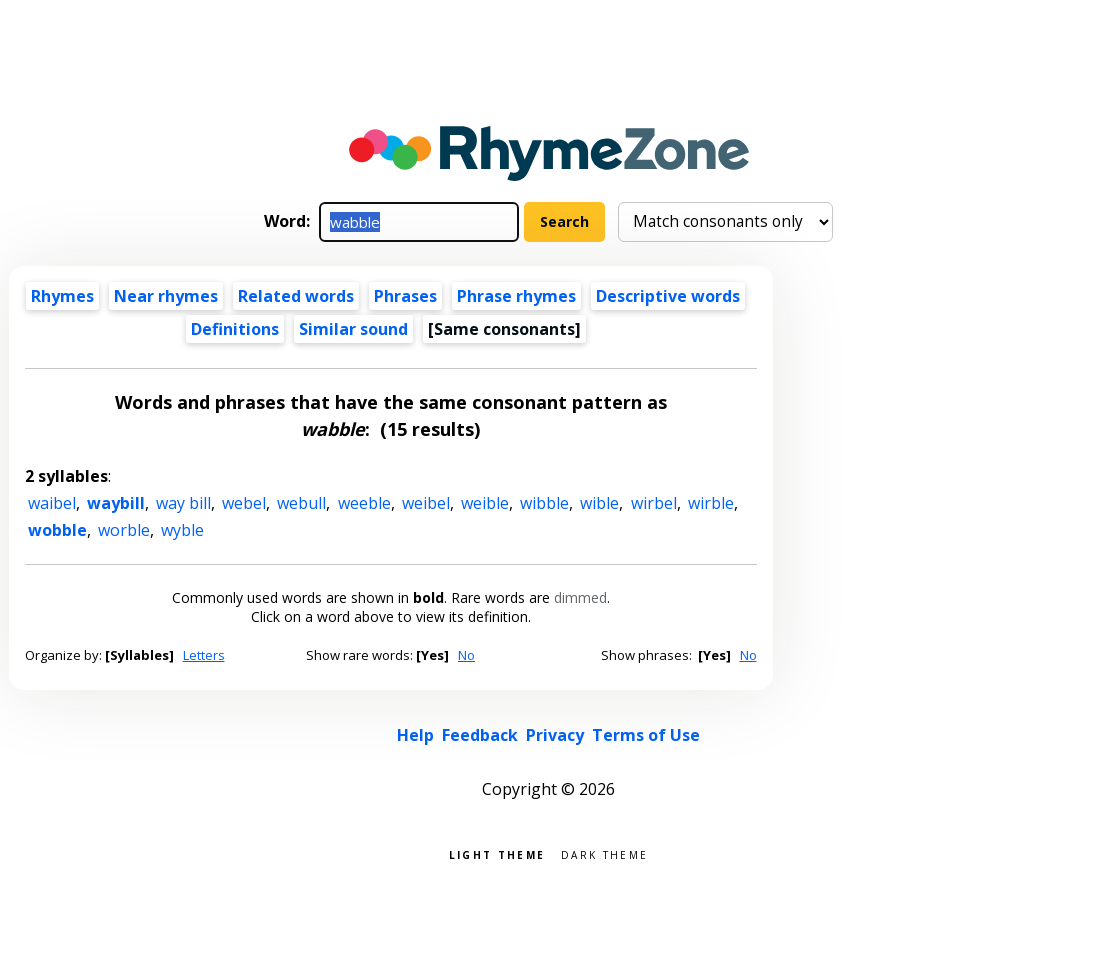 Image resolution: width=1097 pixels, height=962 pixels. I want to click on Similar sound, so click(353, 329).